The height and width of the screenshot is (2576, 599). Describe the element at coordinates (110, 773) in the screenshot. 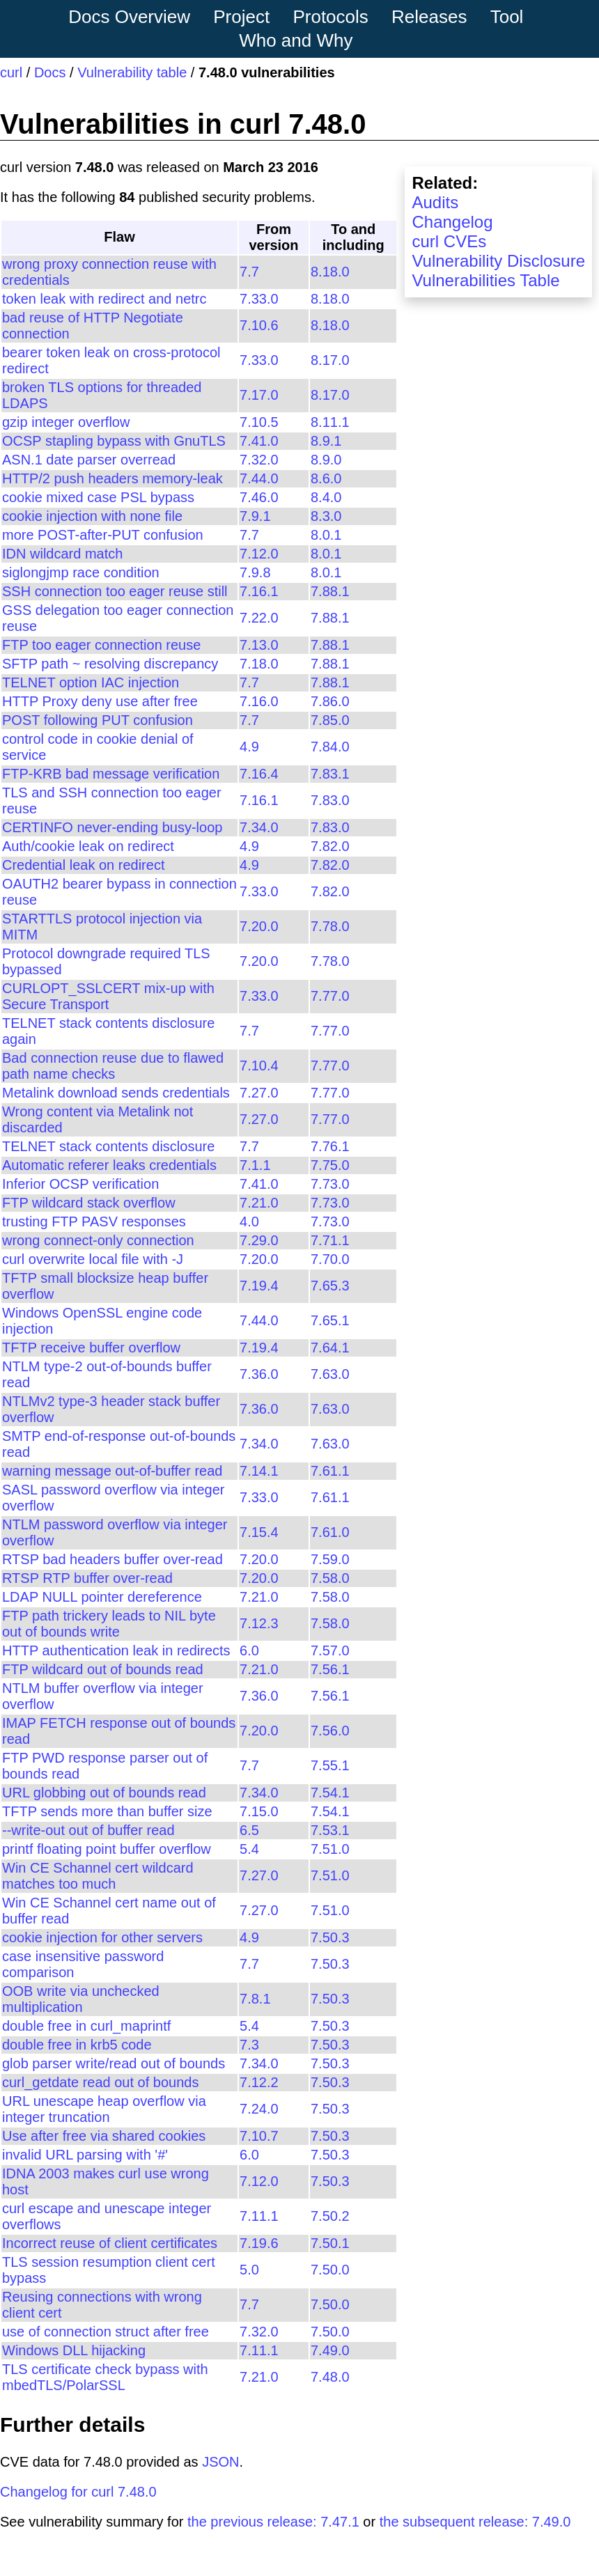

I see `FTP-KRB bad message verification` at that location.